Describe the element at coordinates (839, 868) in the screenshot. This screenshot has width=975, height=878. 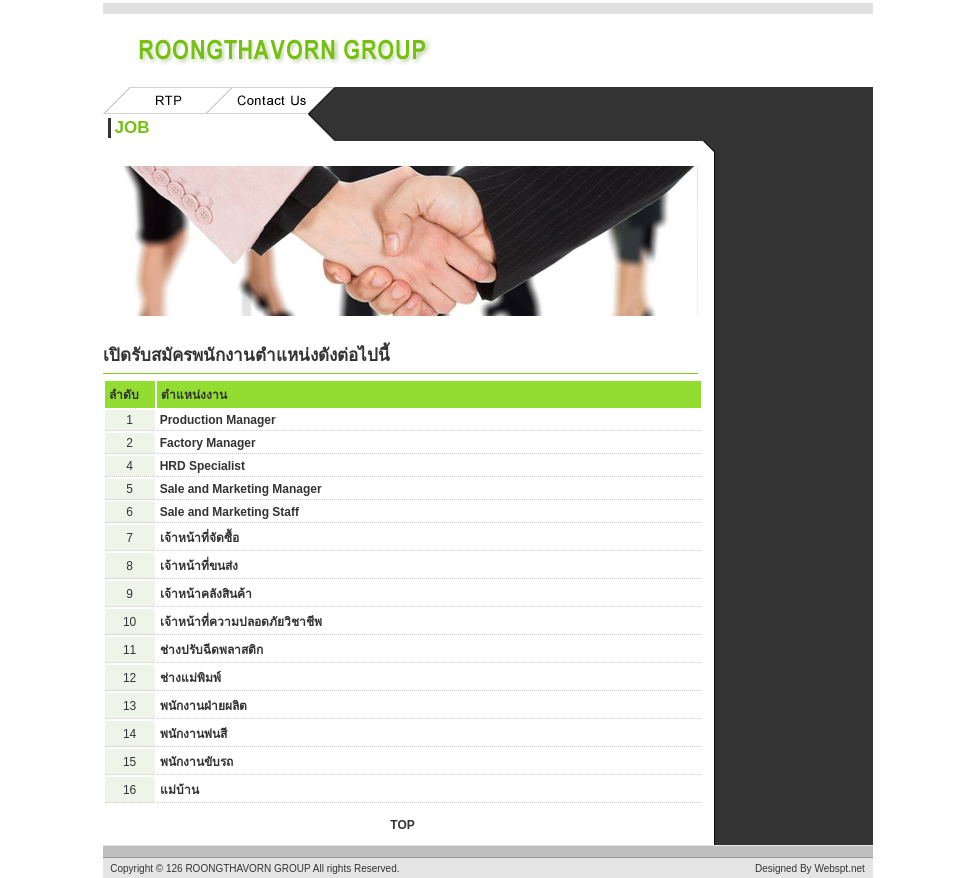
I see `Webspt.net` at that location.